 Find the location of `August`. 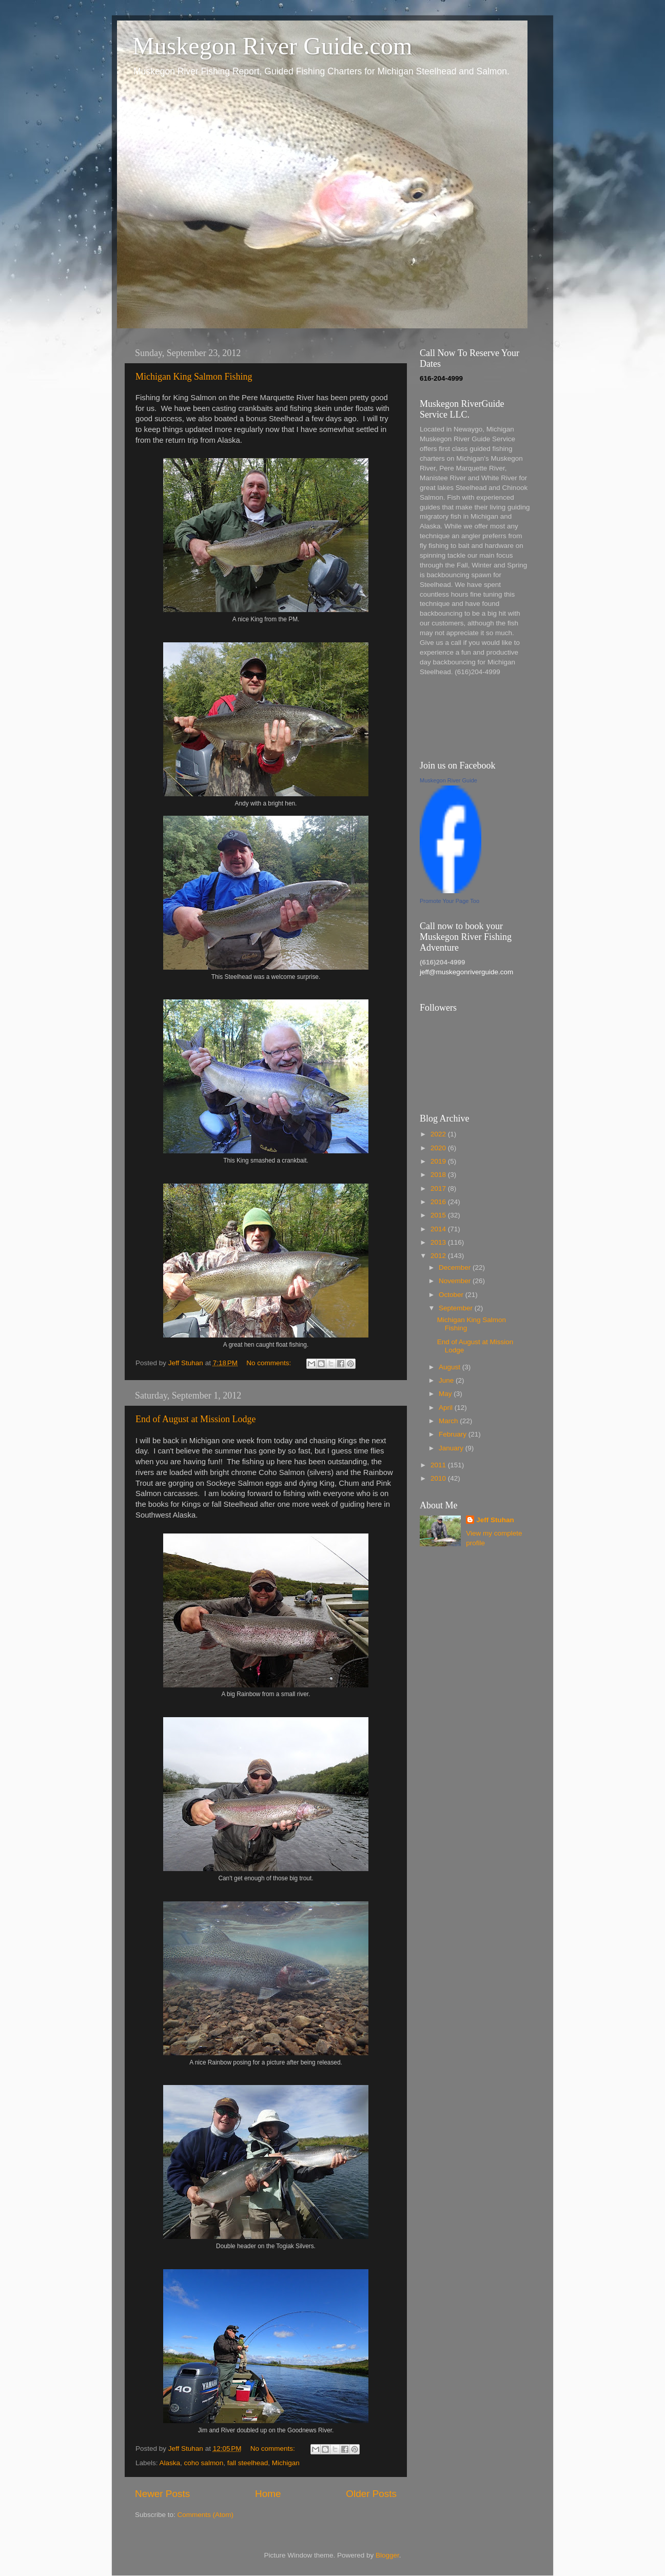

August is located at coordinates (450, 1367).